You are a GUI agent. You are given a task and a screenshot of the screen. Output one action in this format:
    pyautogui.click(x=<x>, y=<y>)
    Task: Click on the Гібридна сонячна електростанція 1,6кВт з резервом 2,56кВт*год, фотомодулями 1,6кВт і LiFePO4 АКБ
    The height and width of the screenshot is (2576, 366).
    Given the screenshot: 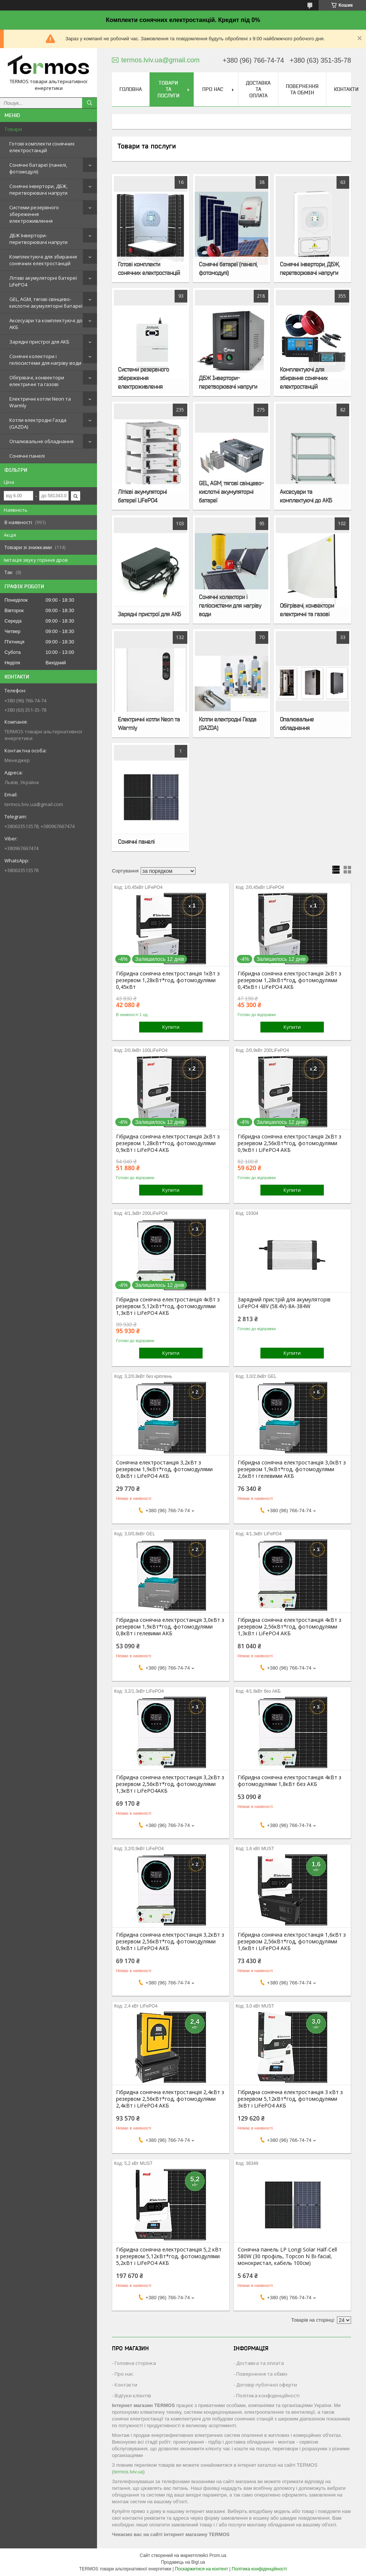 What is the action you would take?
    pyautogui.click(x=292, y=1941)
    